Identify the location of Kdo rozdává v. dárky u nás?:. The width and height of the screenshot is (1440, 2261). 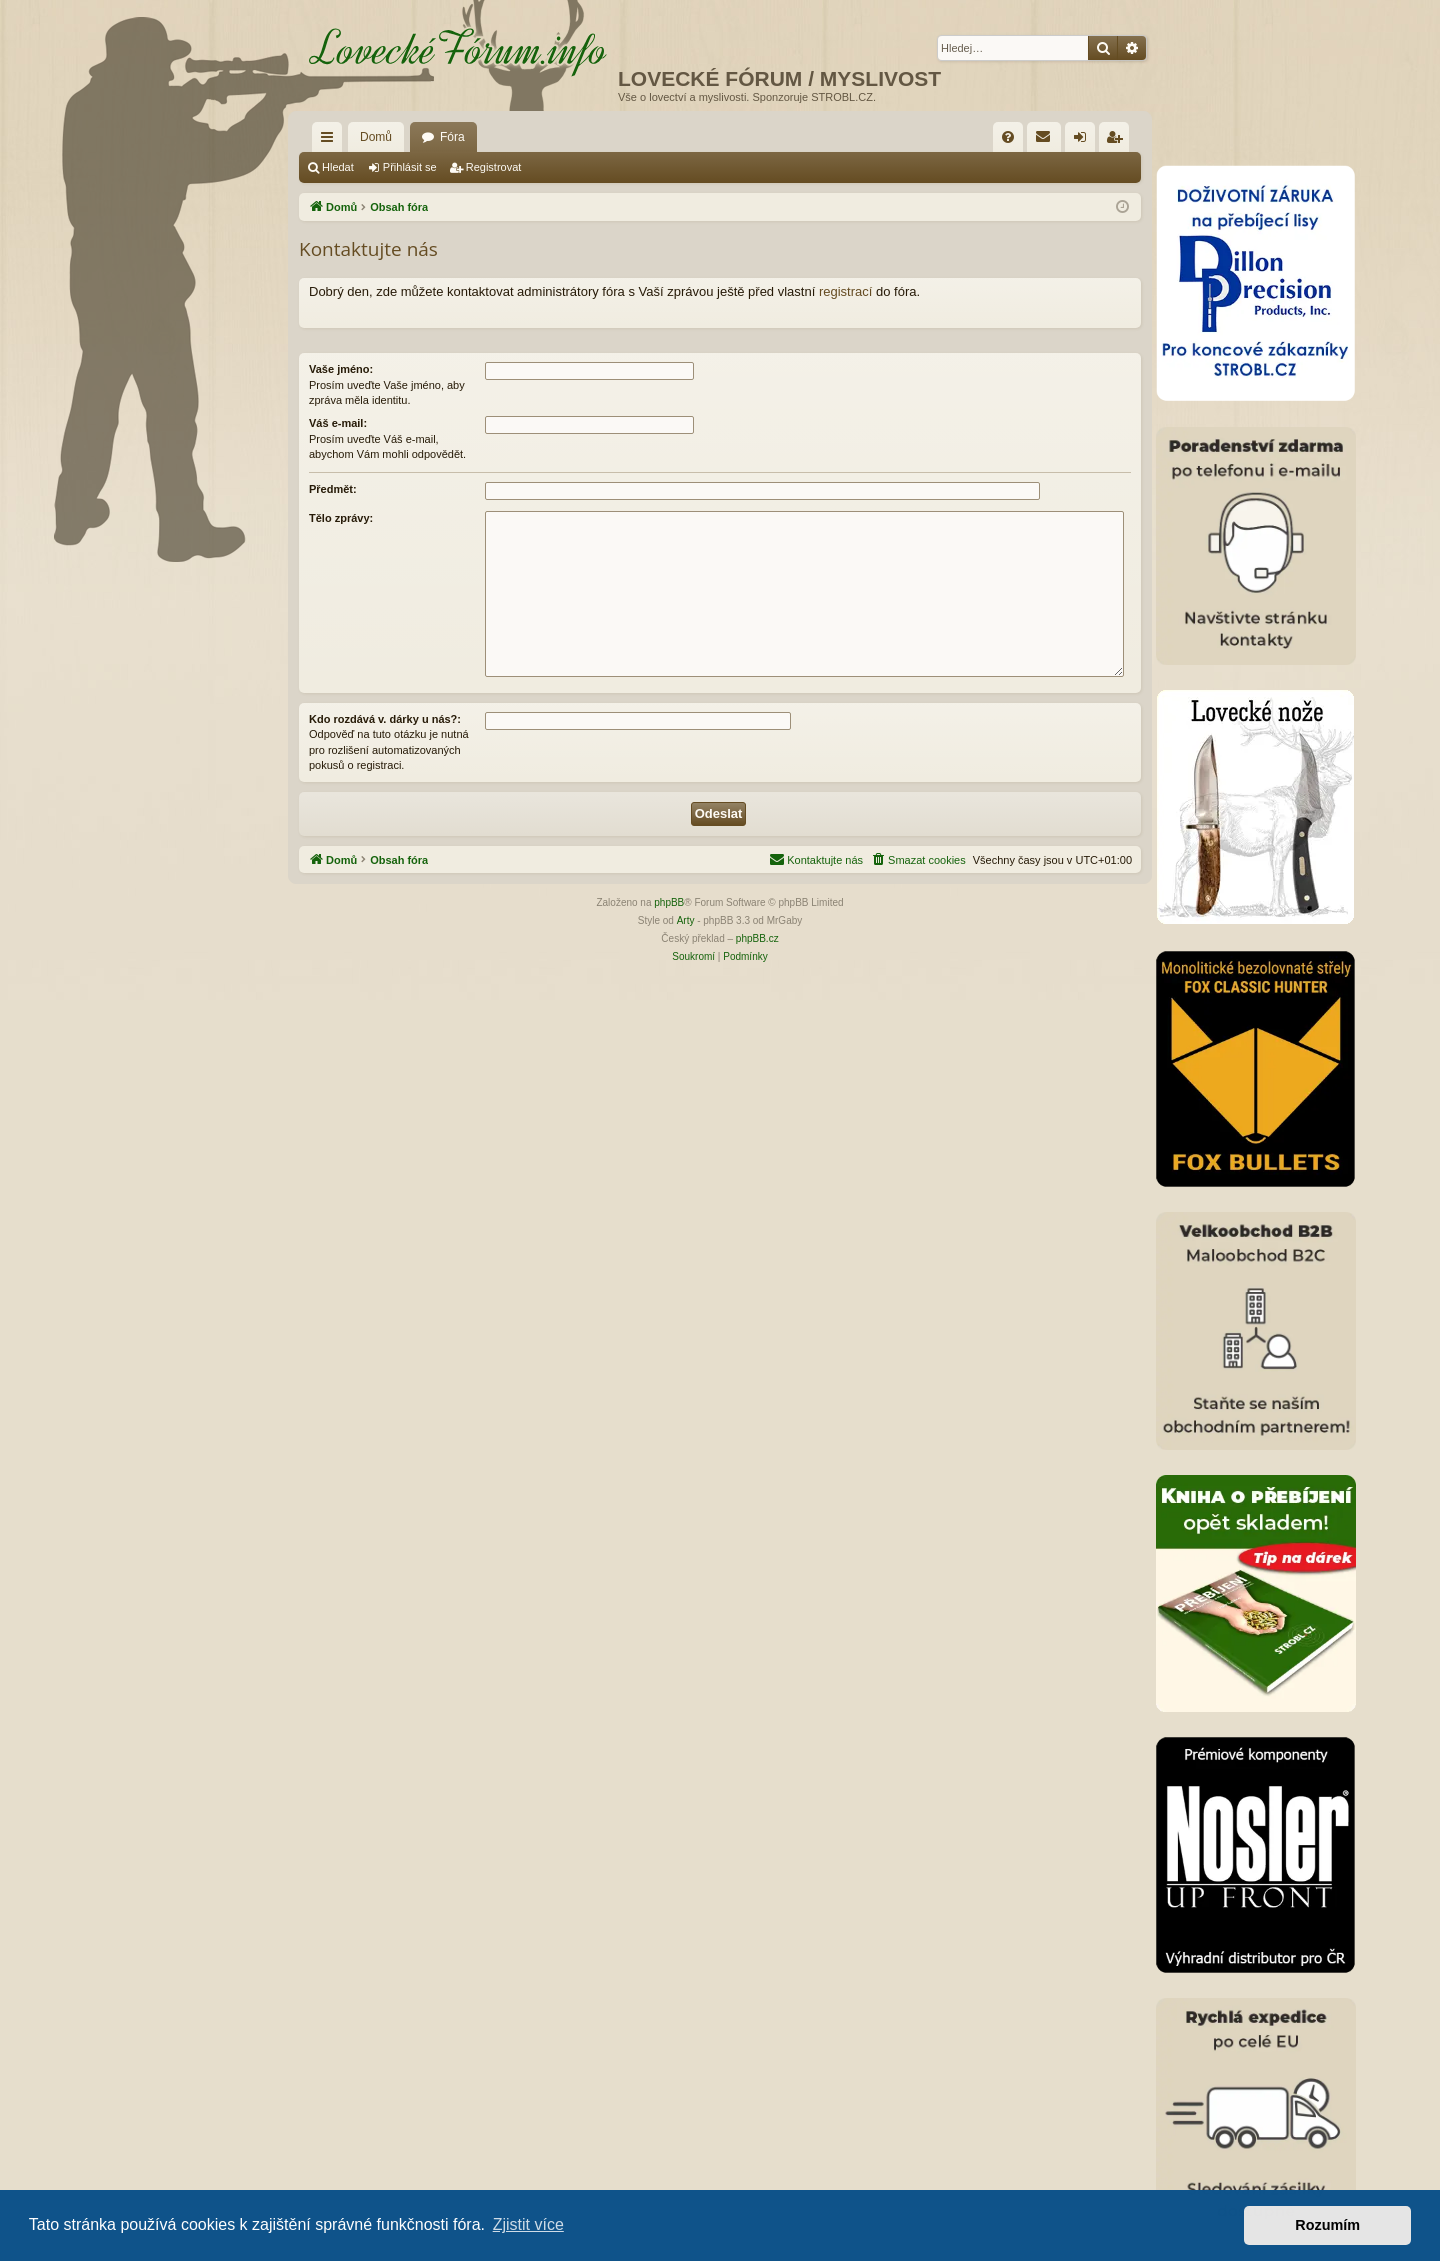
(385, 719).